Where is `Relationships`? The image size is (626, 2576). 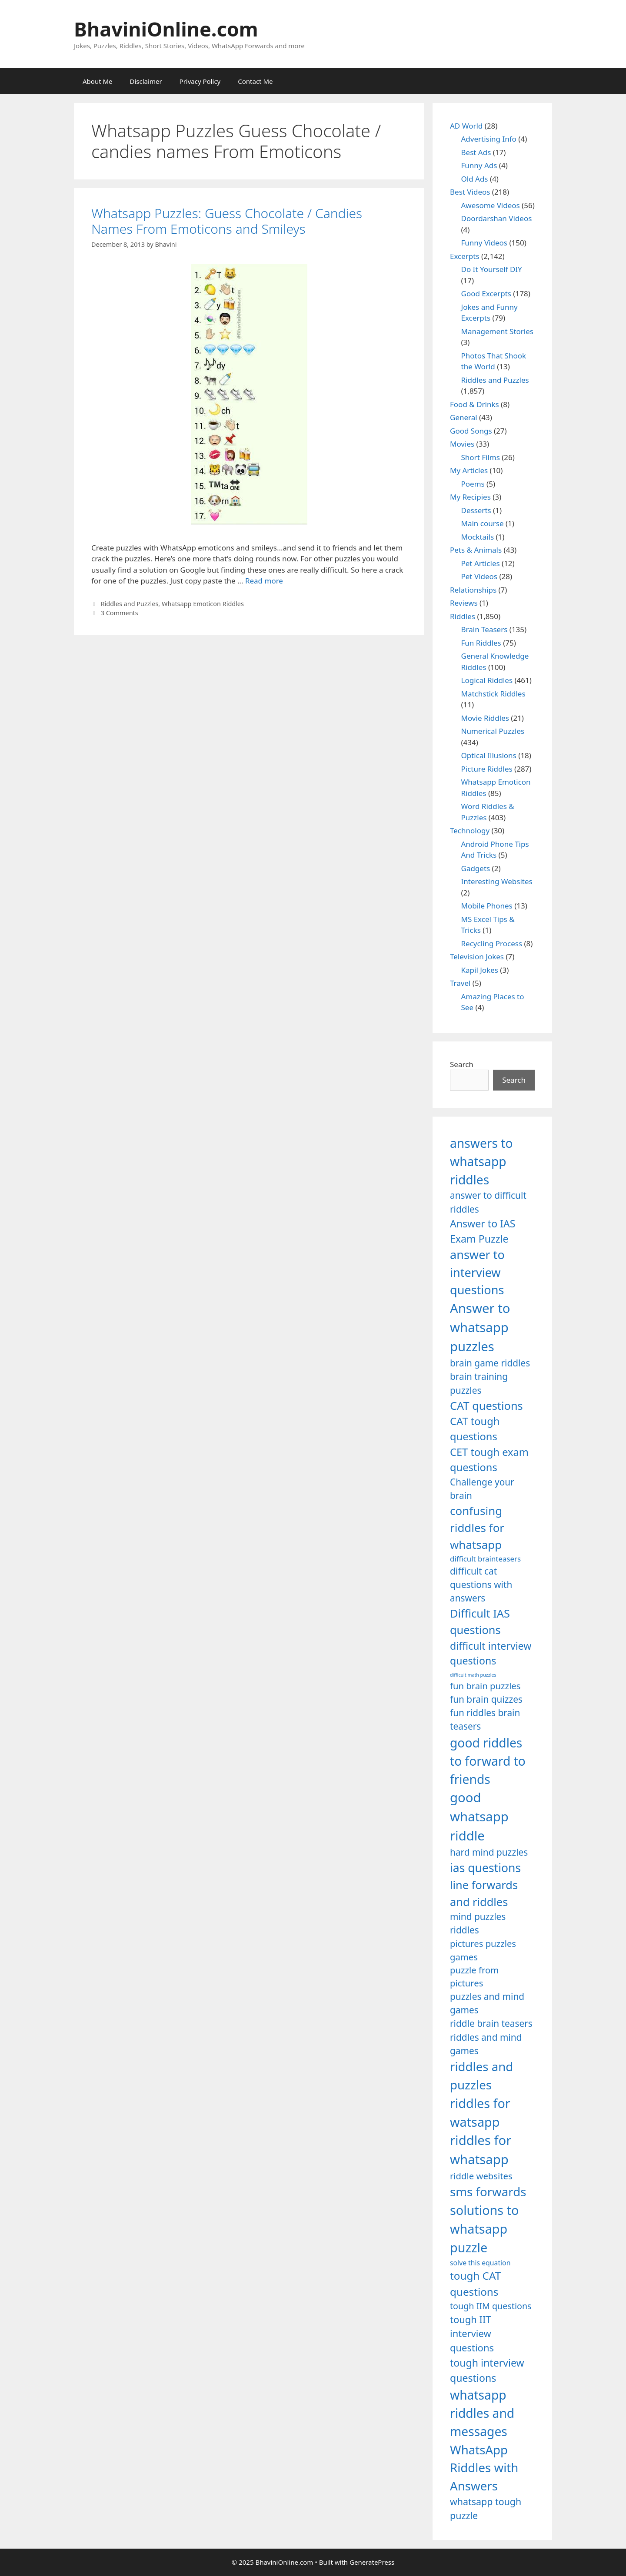
Relationships is located at coordinates (473, 590).